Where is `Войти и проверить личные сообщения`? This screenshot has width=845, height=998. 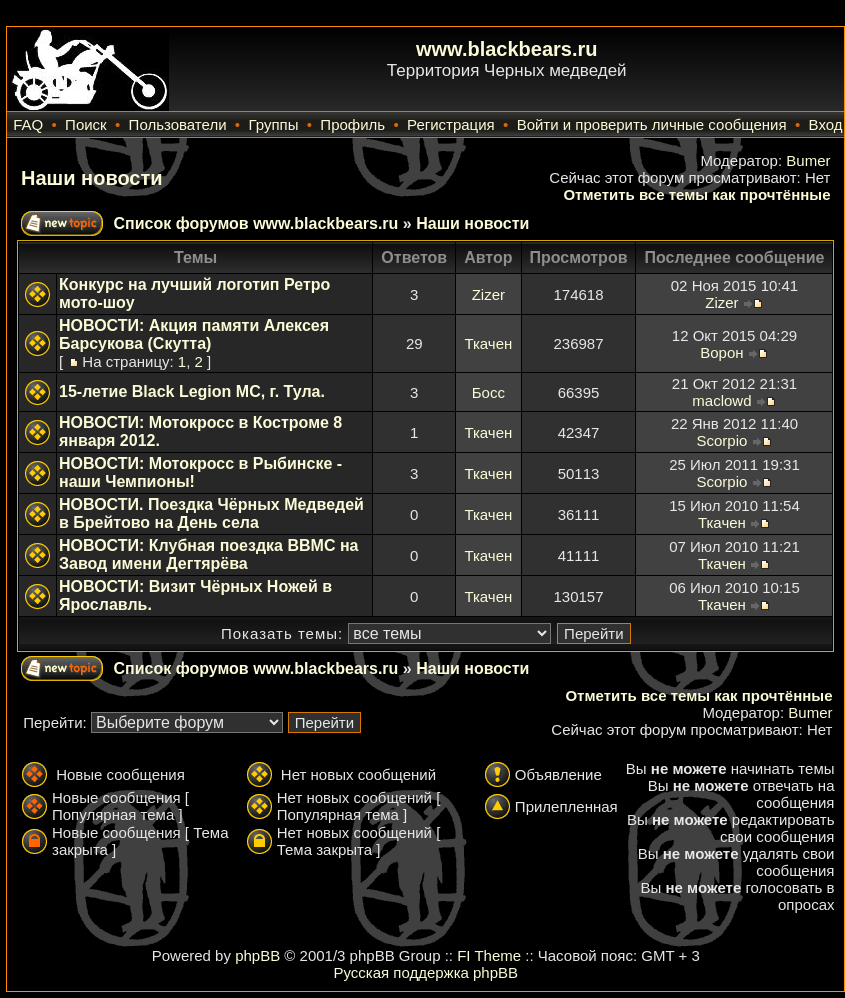 Войти и проверить личные сообщения is located at coordinates (652, 124).